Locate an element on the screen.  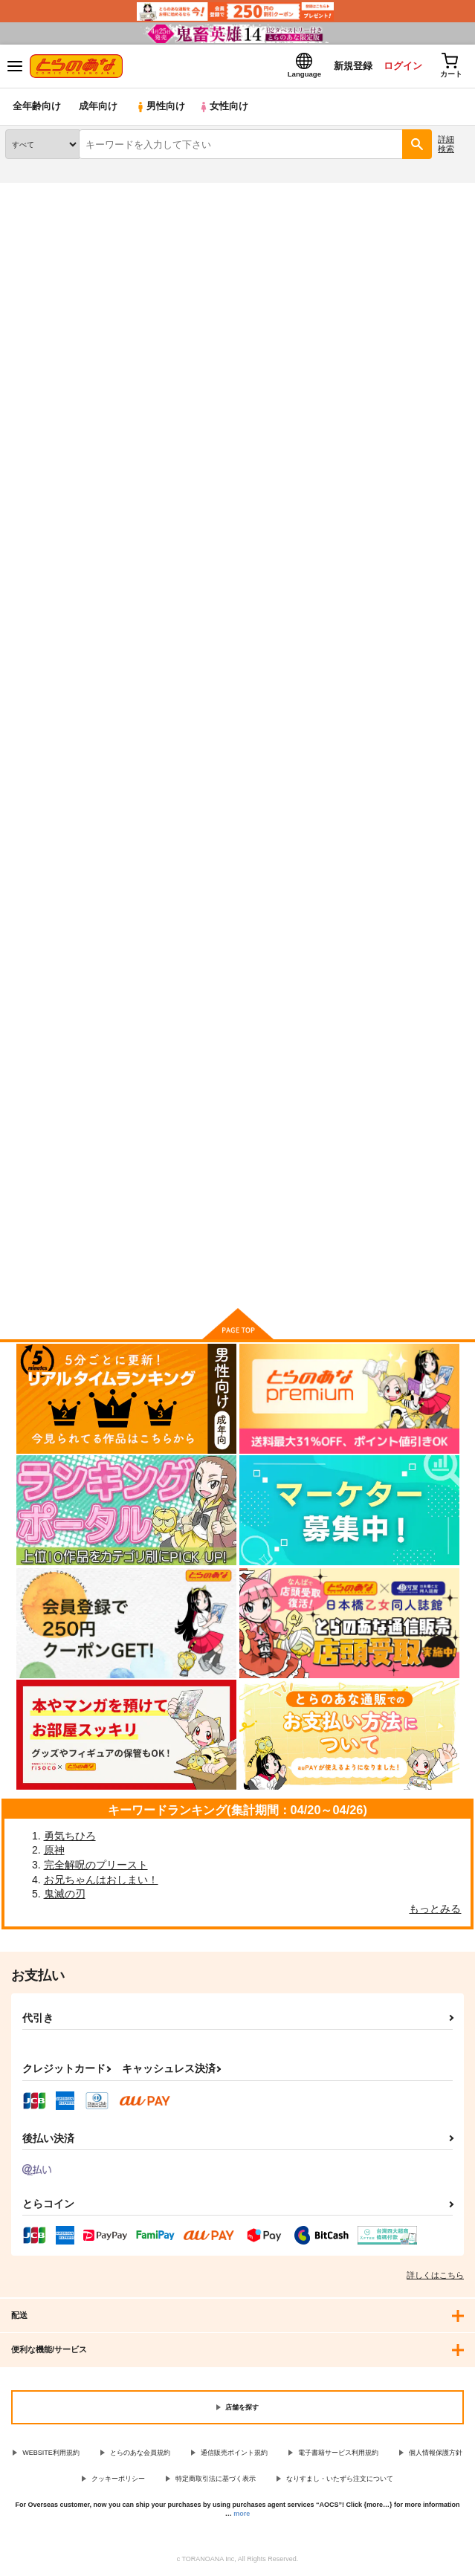
詳細検索 is located at coordinates (446, 144).